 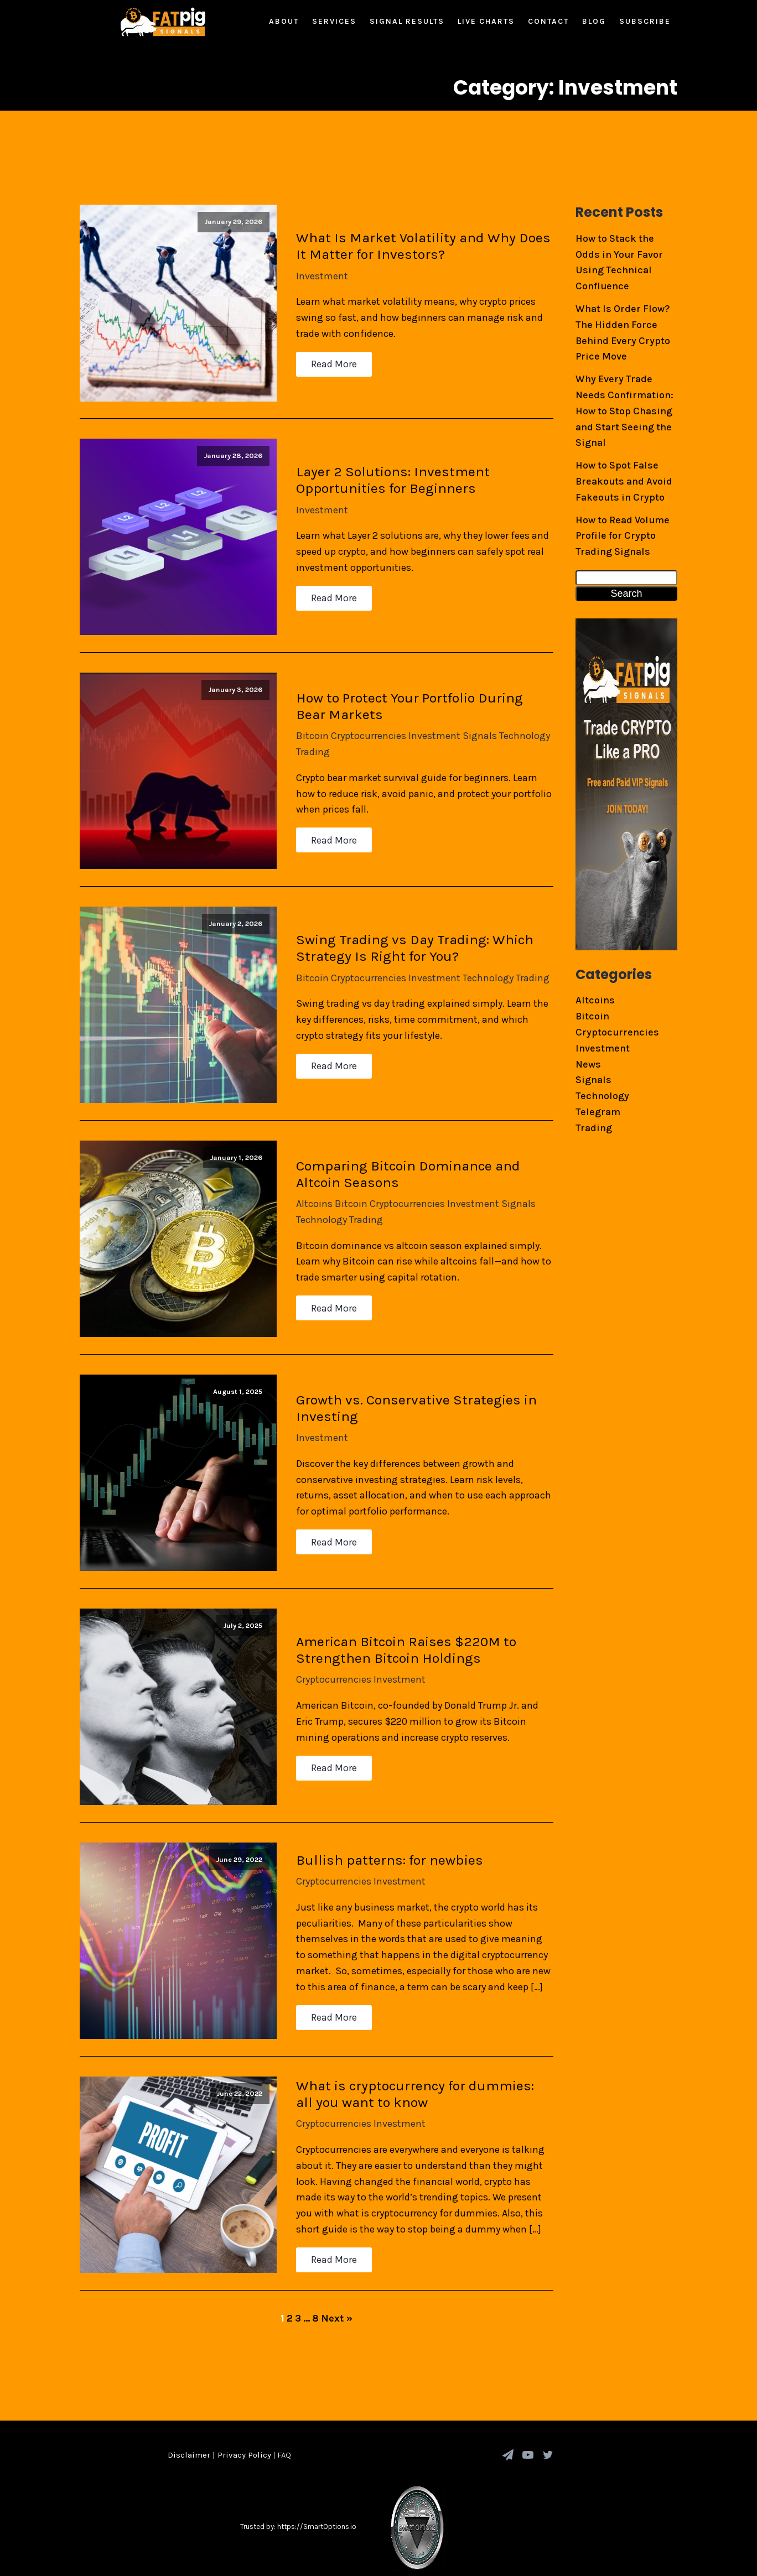 I want to click on Services, so click(x=334, y=21).